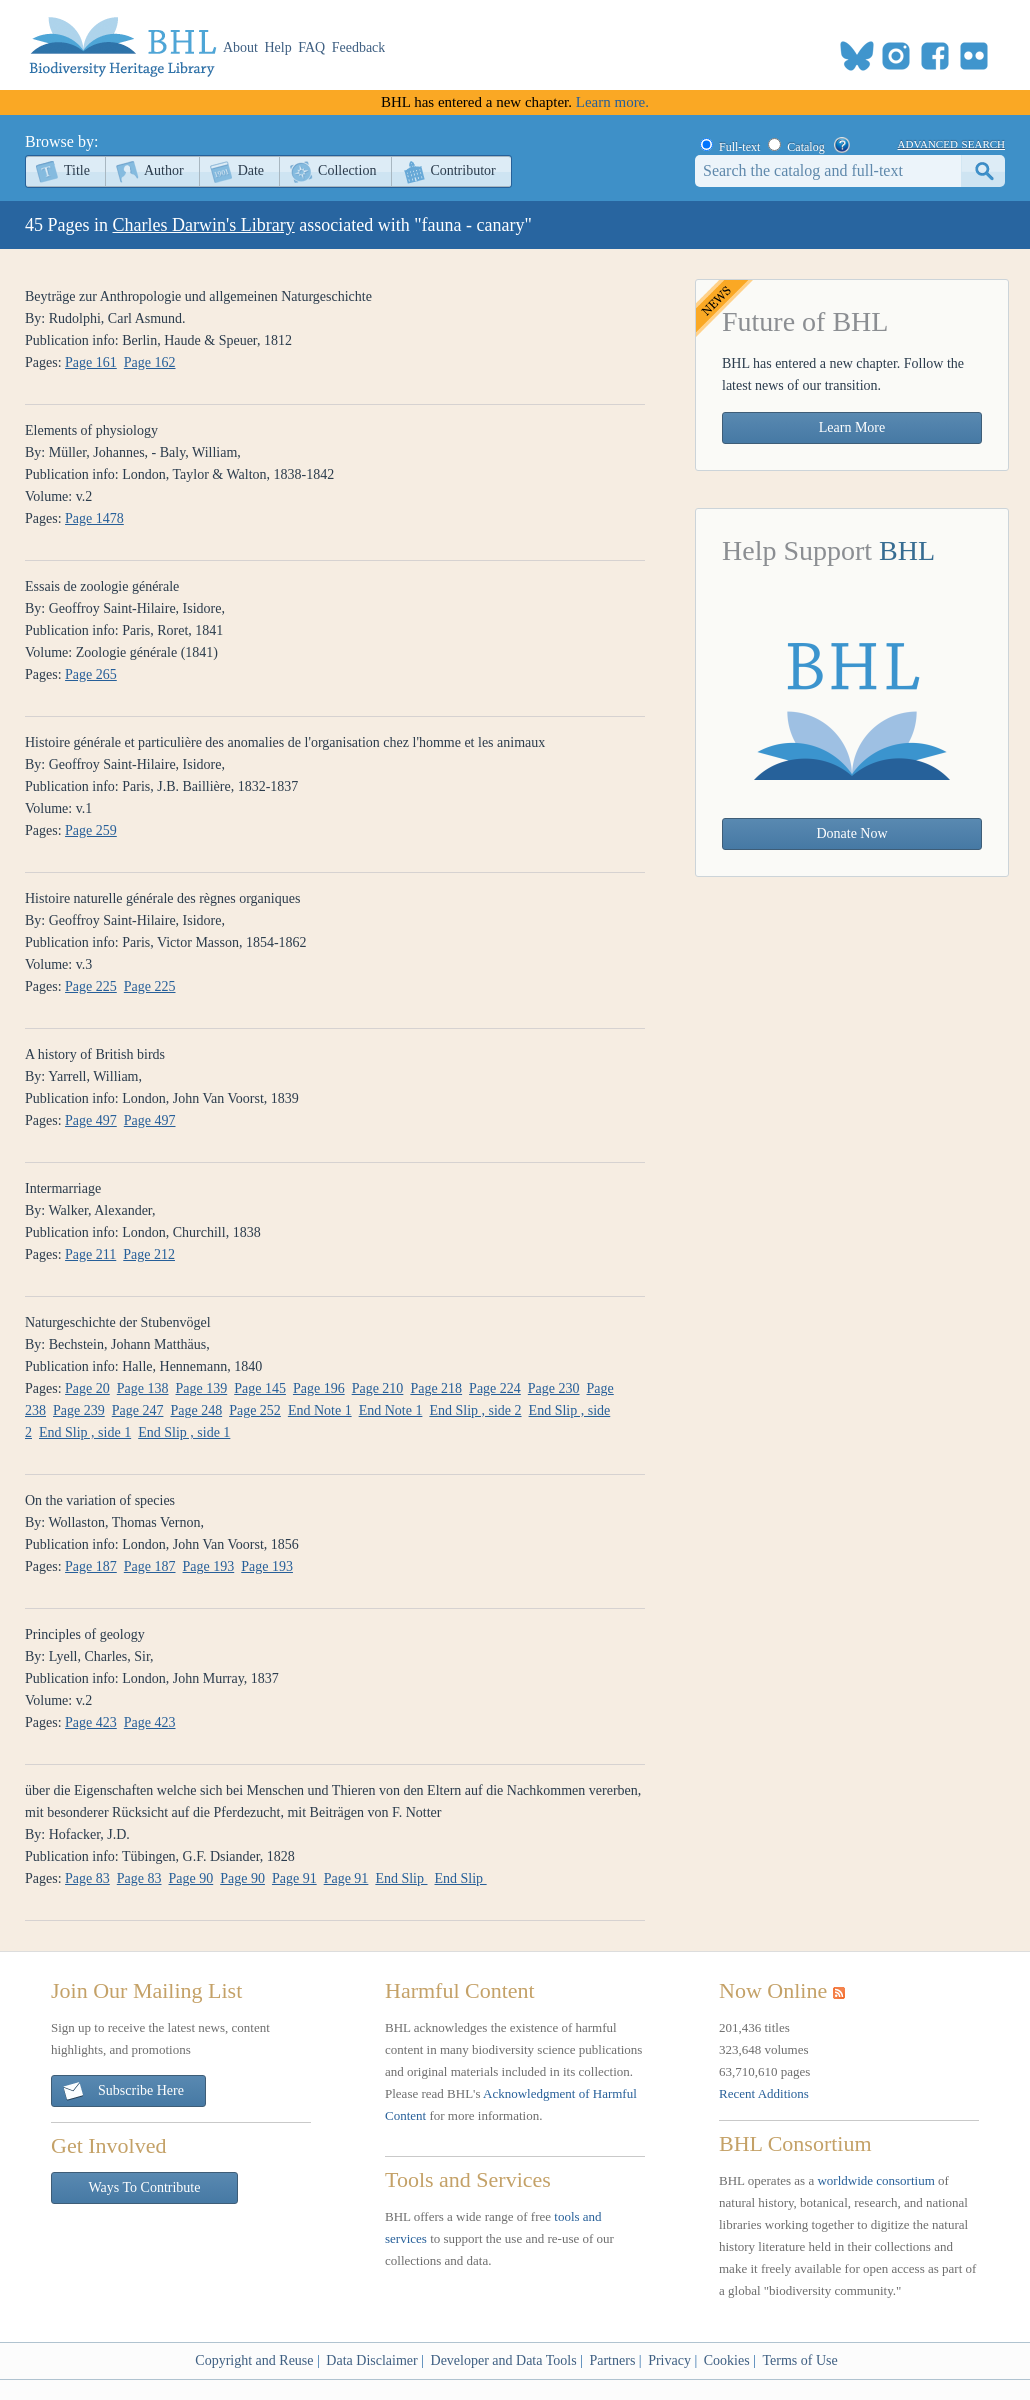  I want to click on Page 212, so click(149, 1254).